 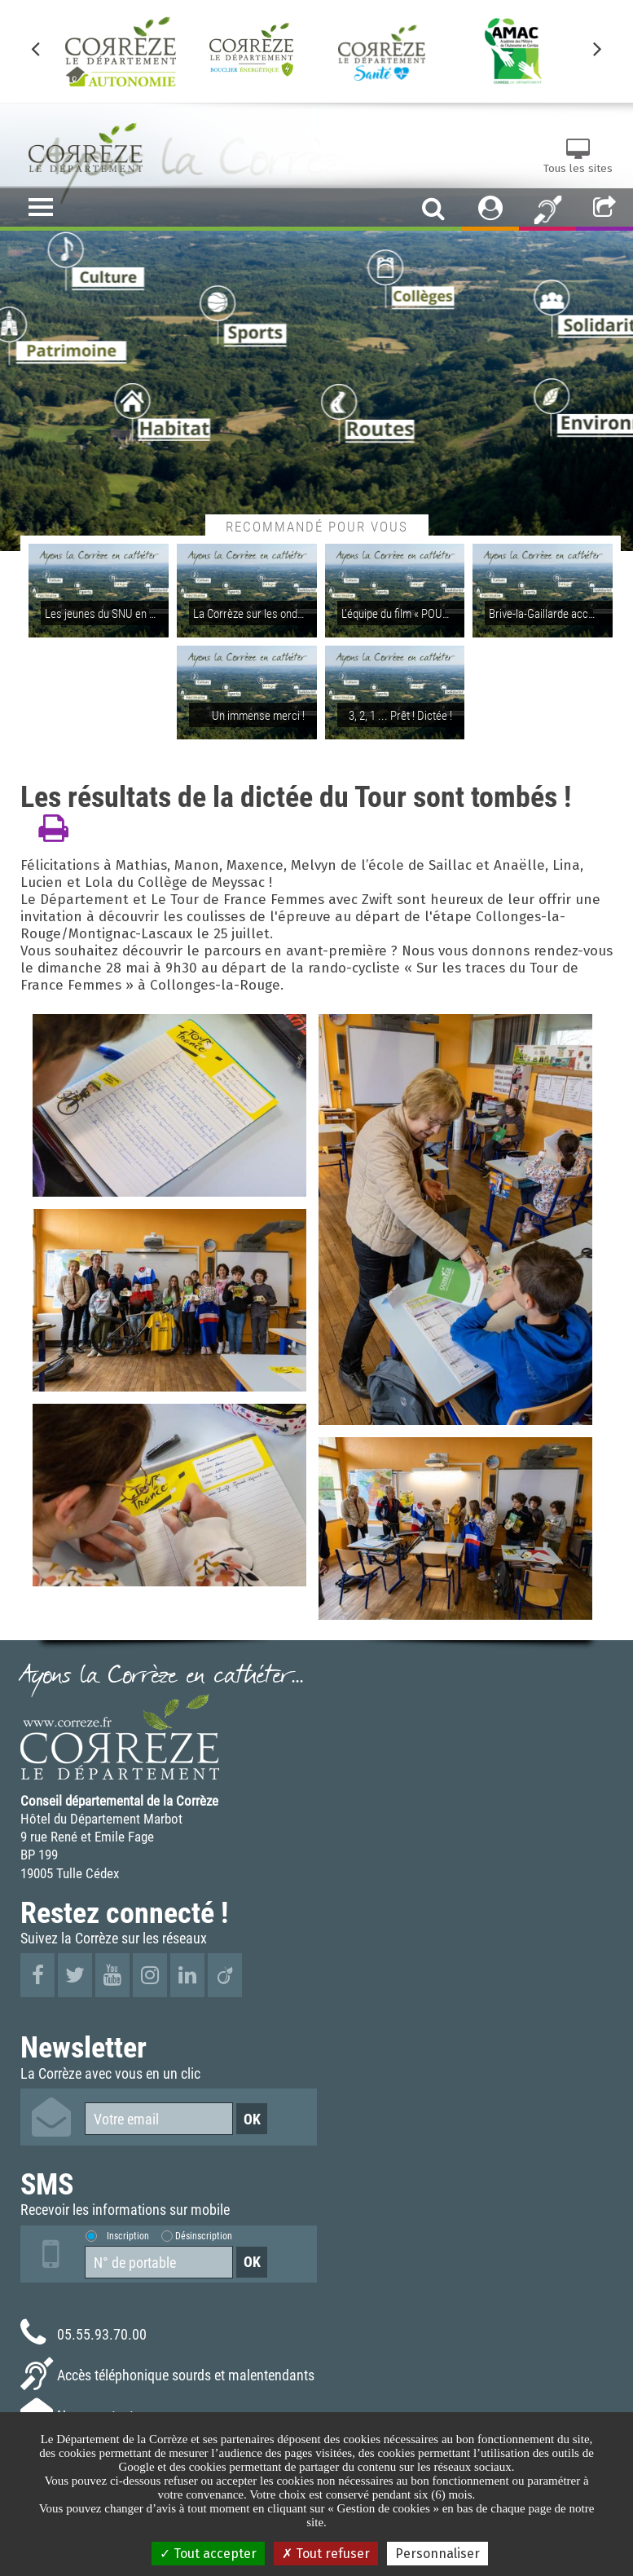 What do you see at coordinates (203, 2235) in the screenshot?
I see `Désinscription` at bounding box center [203, 2235].